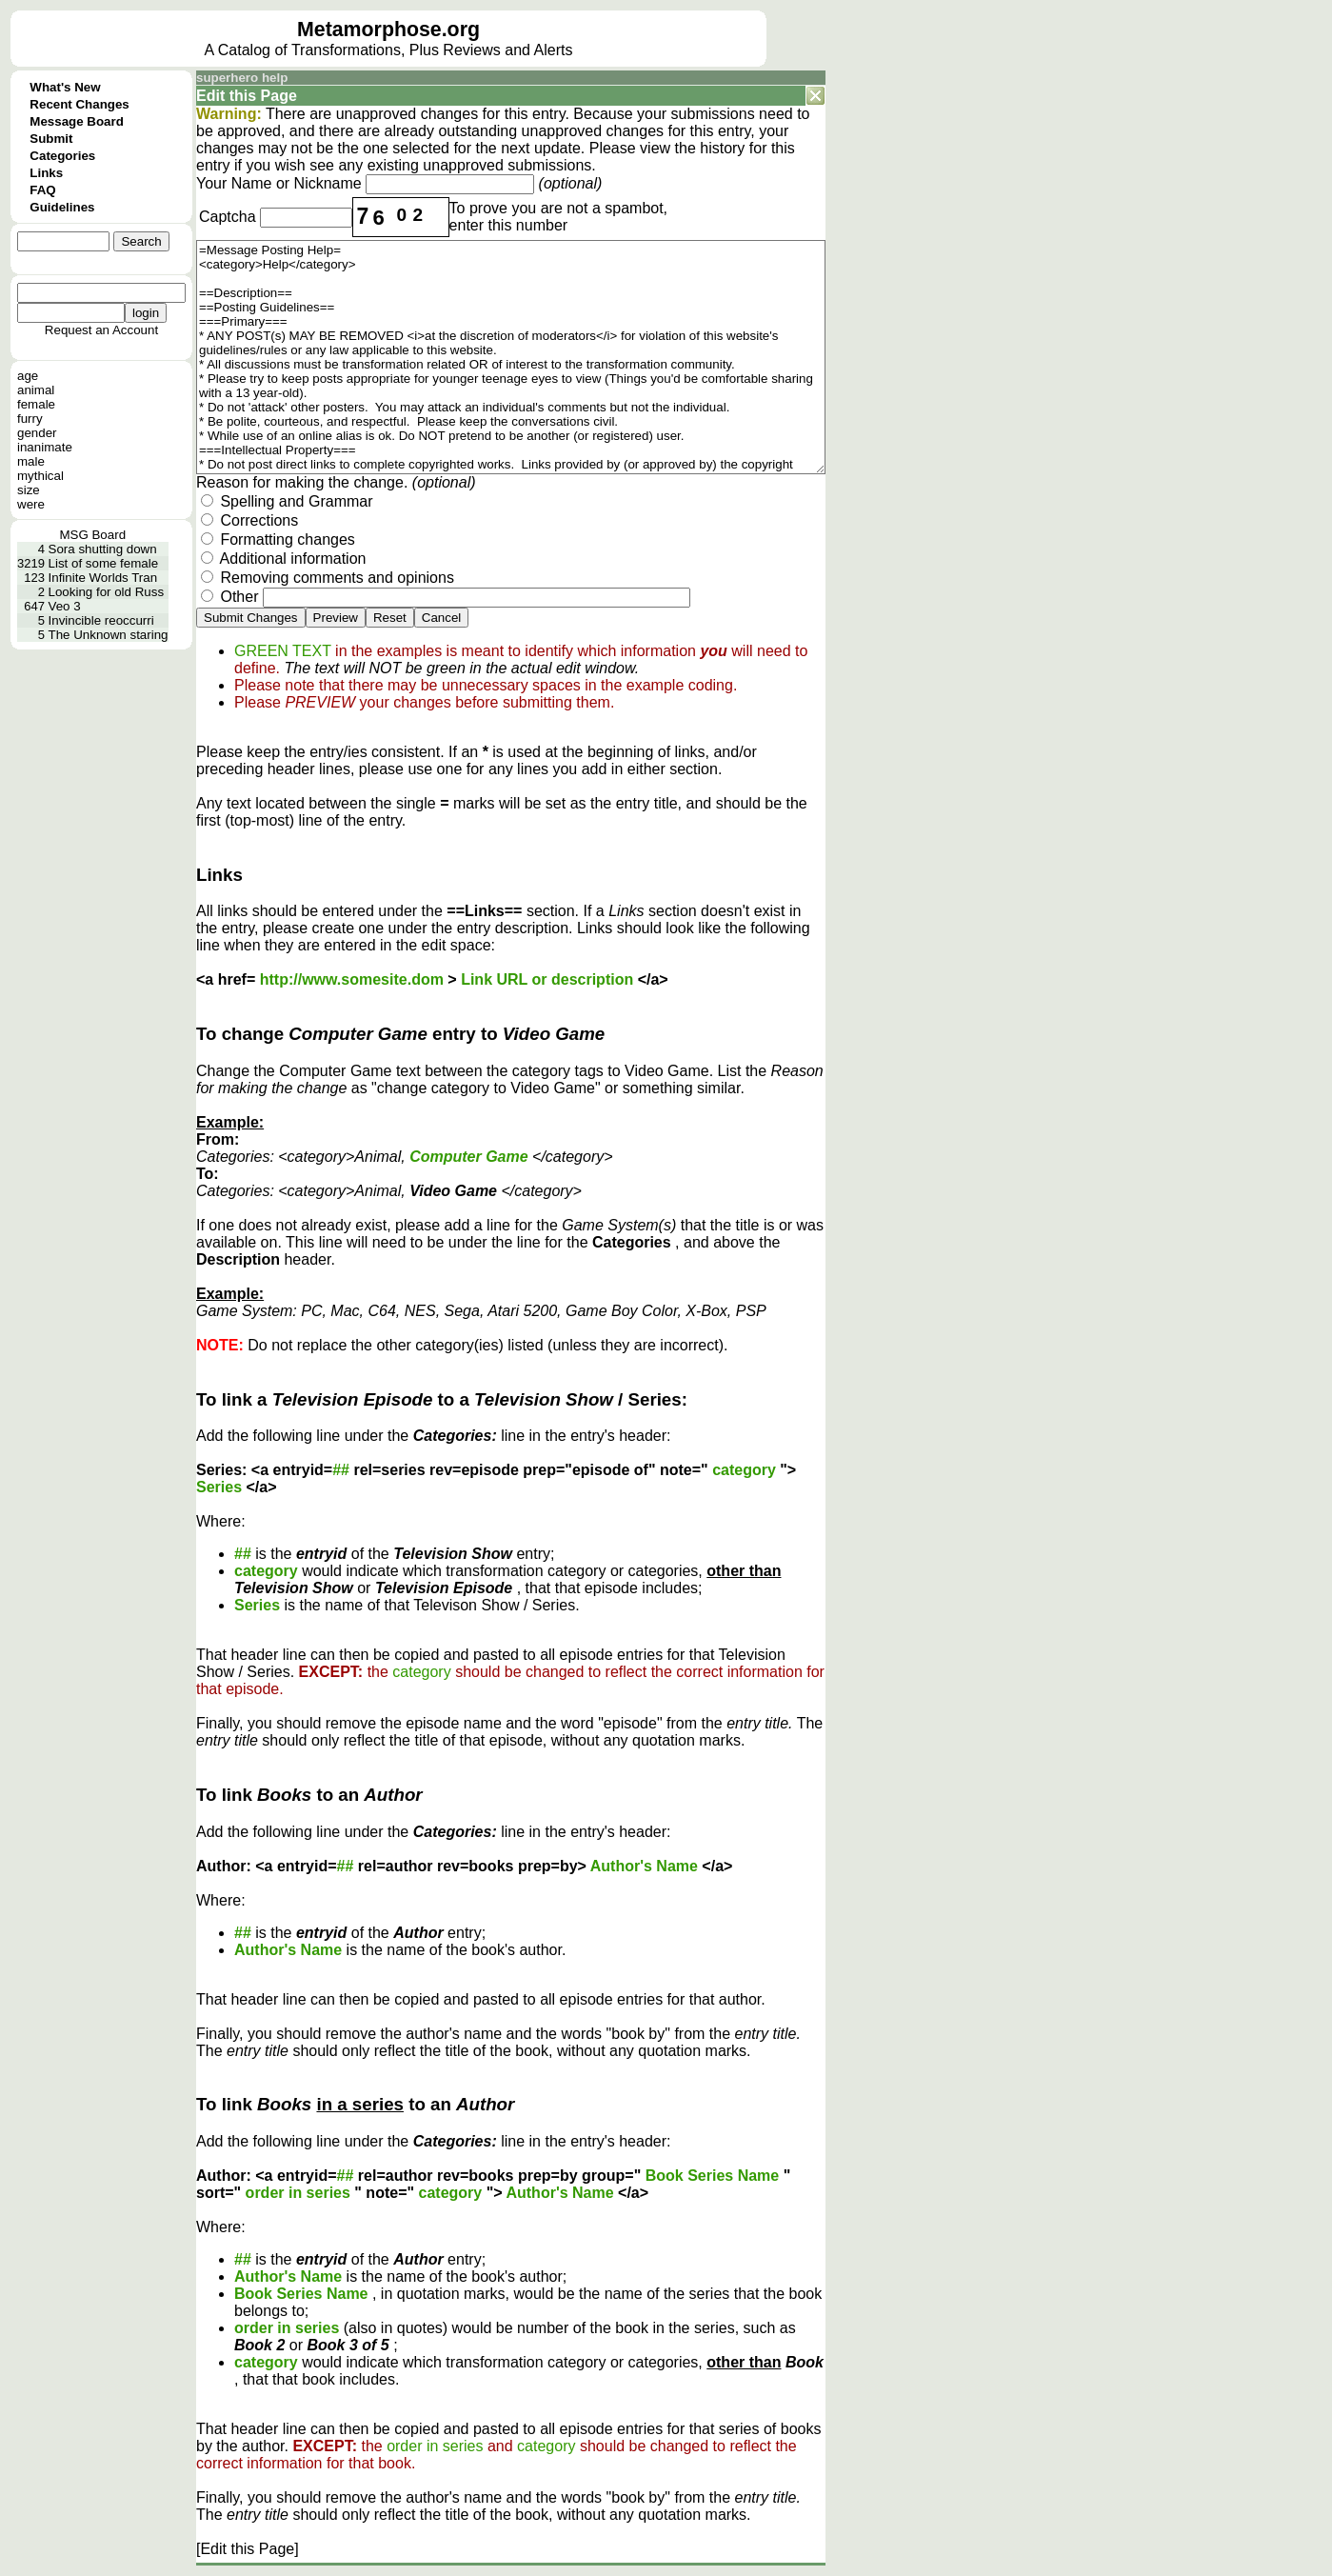  Describe the element at coordinates (31, 504) in the screenshot. I see `were` at that location.